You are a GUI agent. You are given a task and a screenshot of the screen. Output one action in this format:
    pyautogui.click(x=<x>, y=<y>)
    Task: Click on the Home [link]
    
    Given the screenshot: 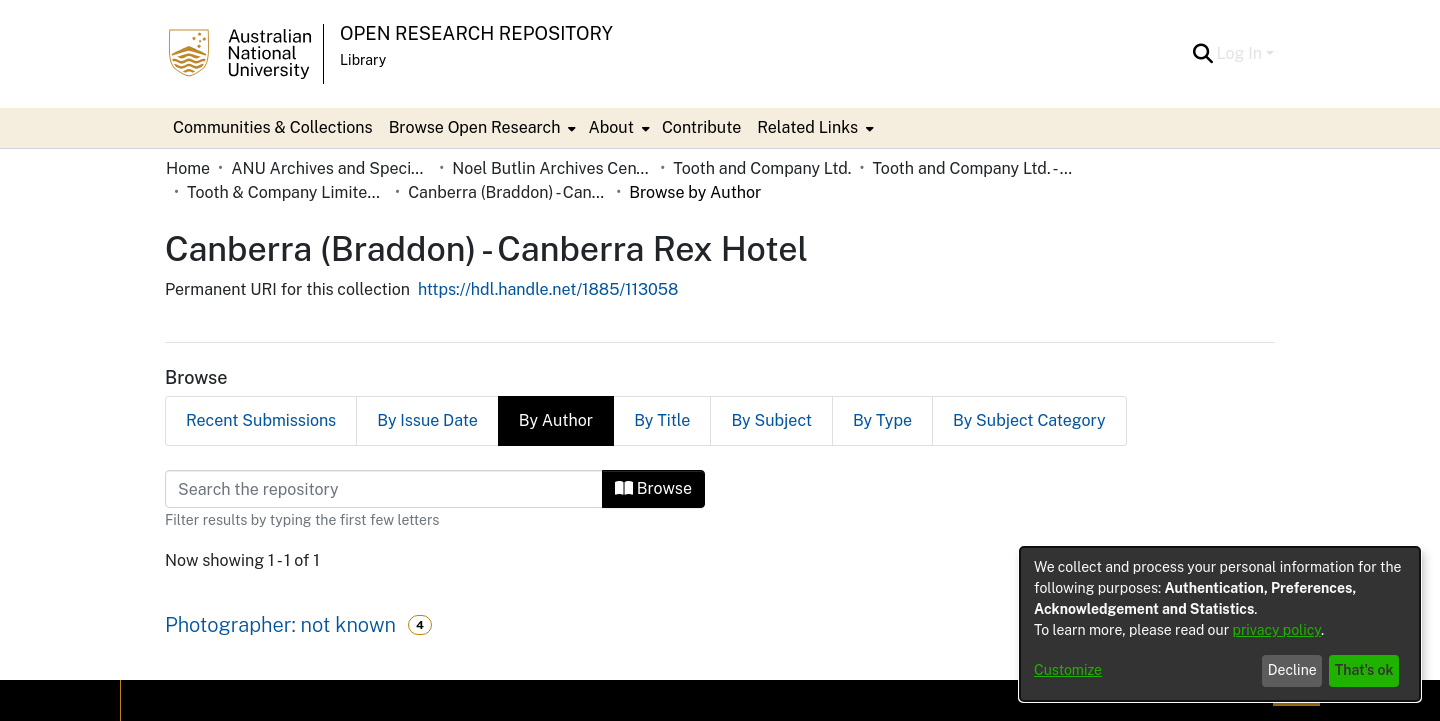 What is the action you would take?
    pyautogui.click(x=188, y=168)
    